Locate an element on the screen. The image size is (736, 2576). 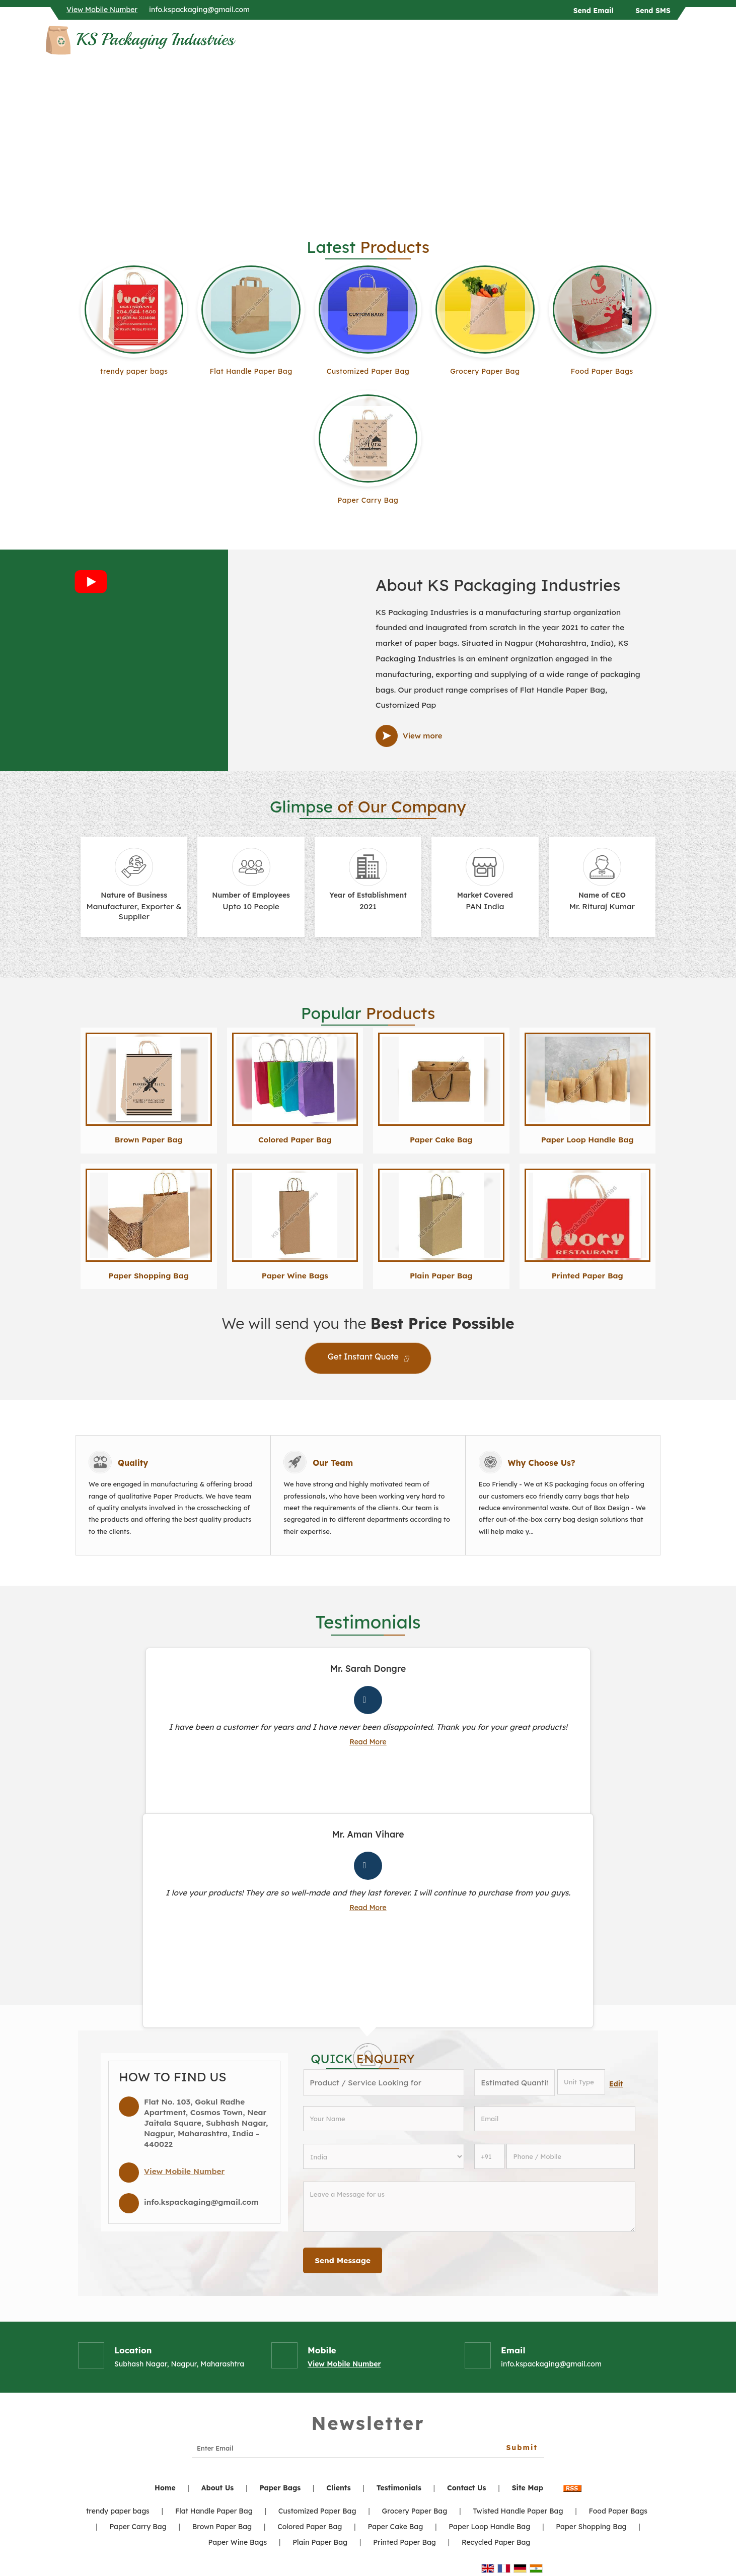
Testimonials is located at coordinates (399, 2487).